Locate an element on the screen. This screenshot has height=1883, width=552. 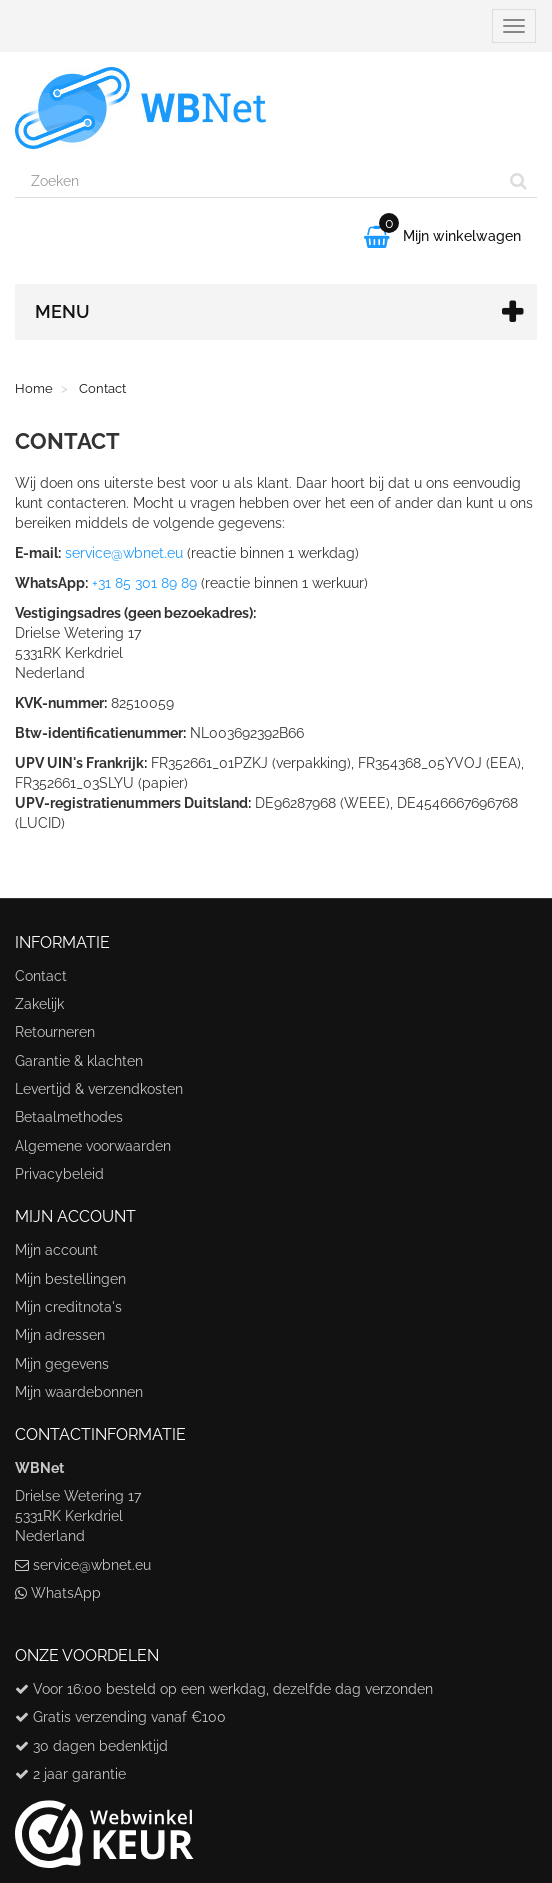
Contact is located at coordinates (41, 976).